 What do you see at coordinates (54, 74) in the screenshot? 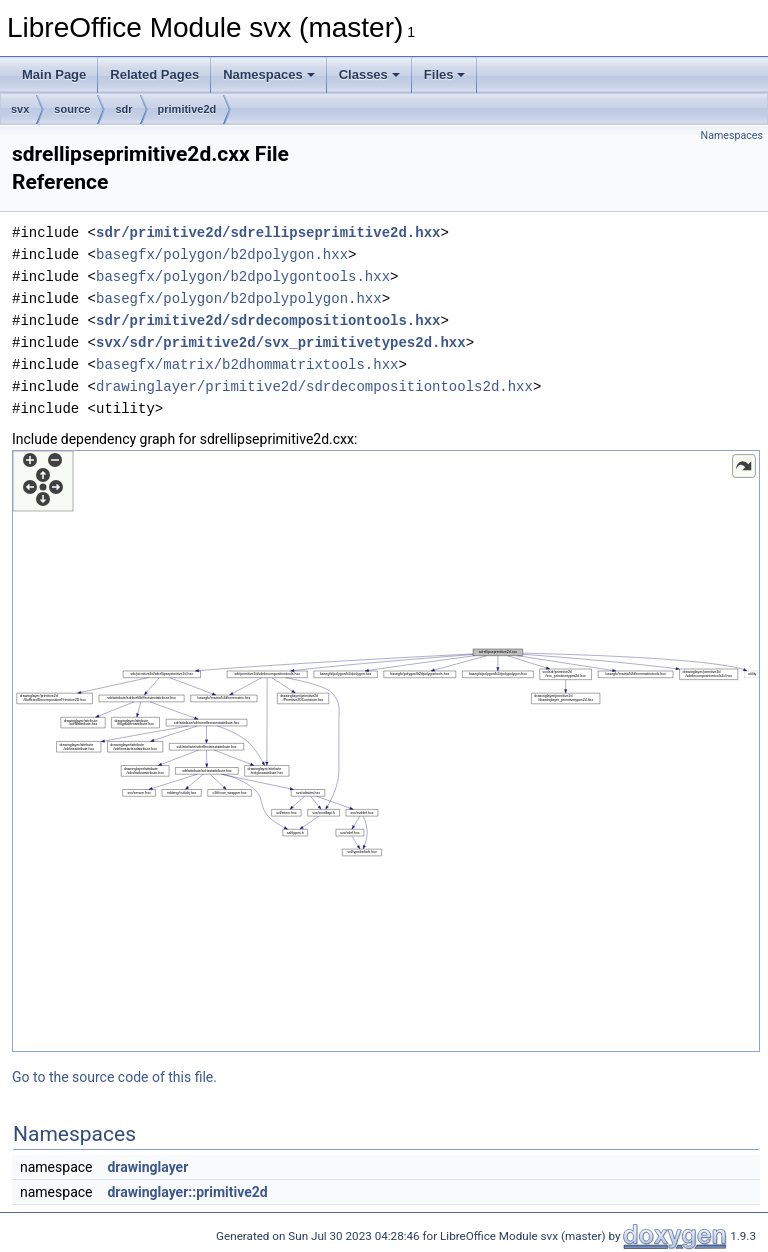
I see `Main Page` at bounding box center [54, 74].